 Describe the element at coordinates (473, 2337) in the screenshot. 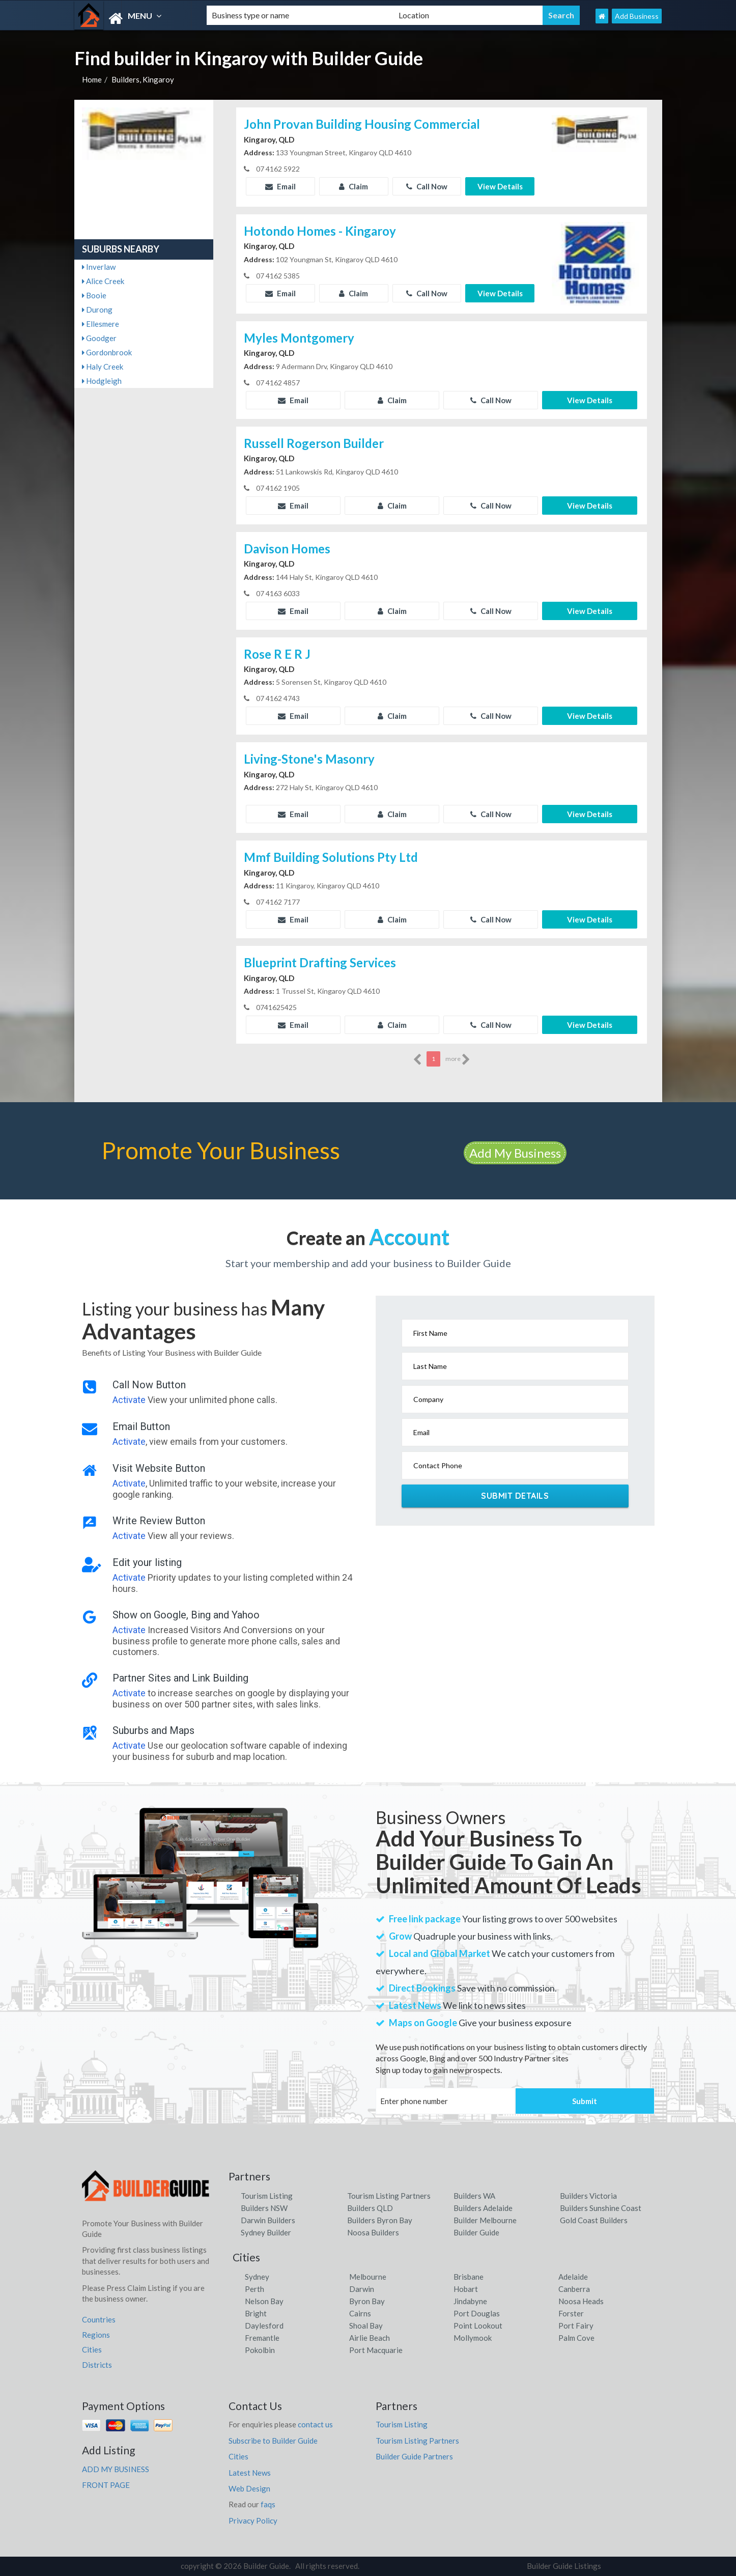

I see `Mollymook` at that location.